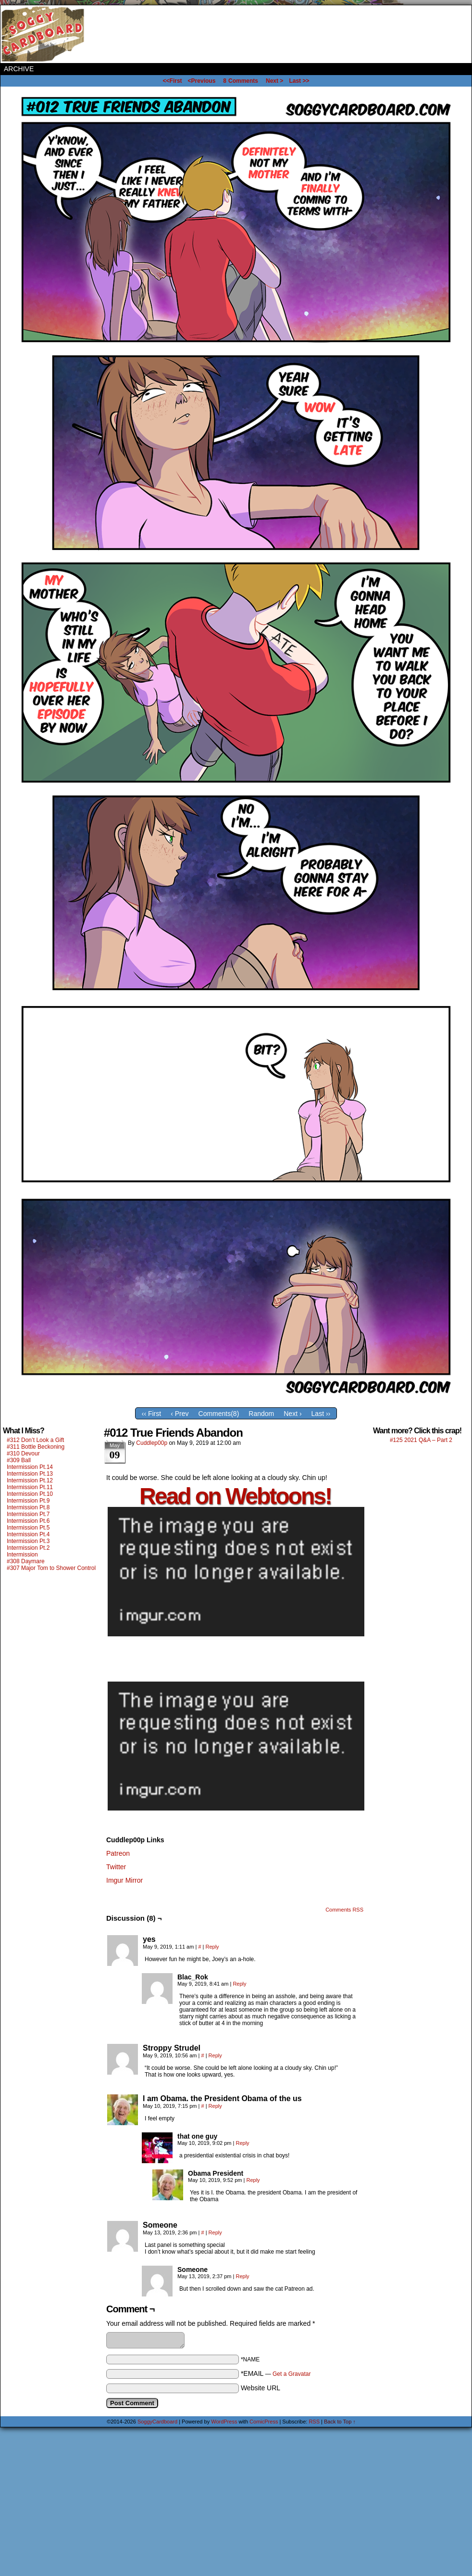  I want to click on Next >, so click(274, 80).